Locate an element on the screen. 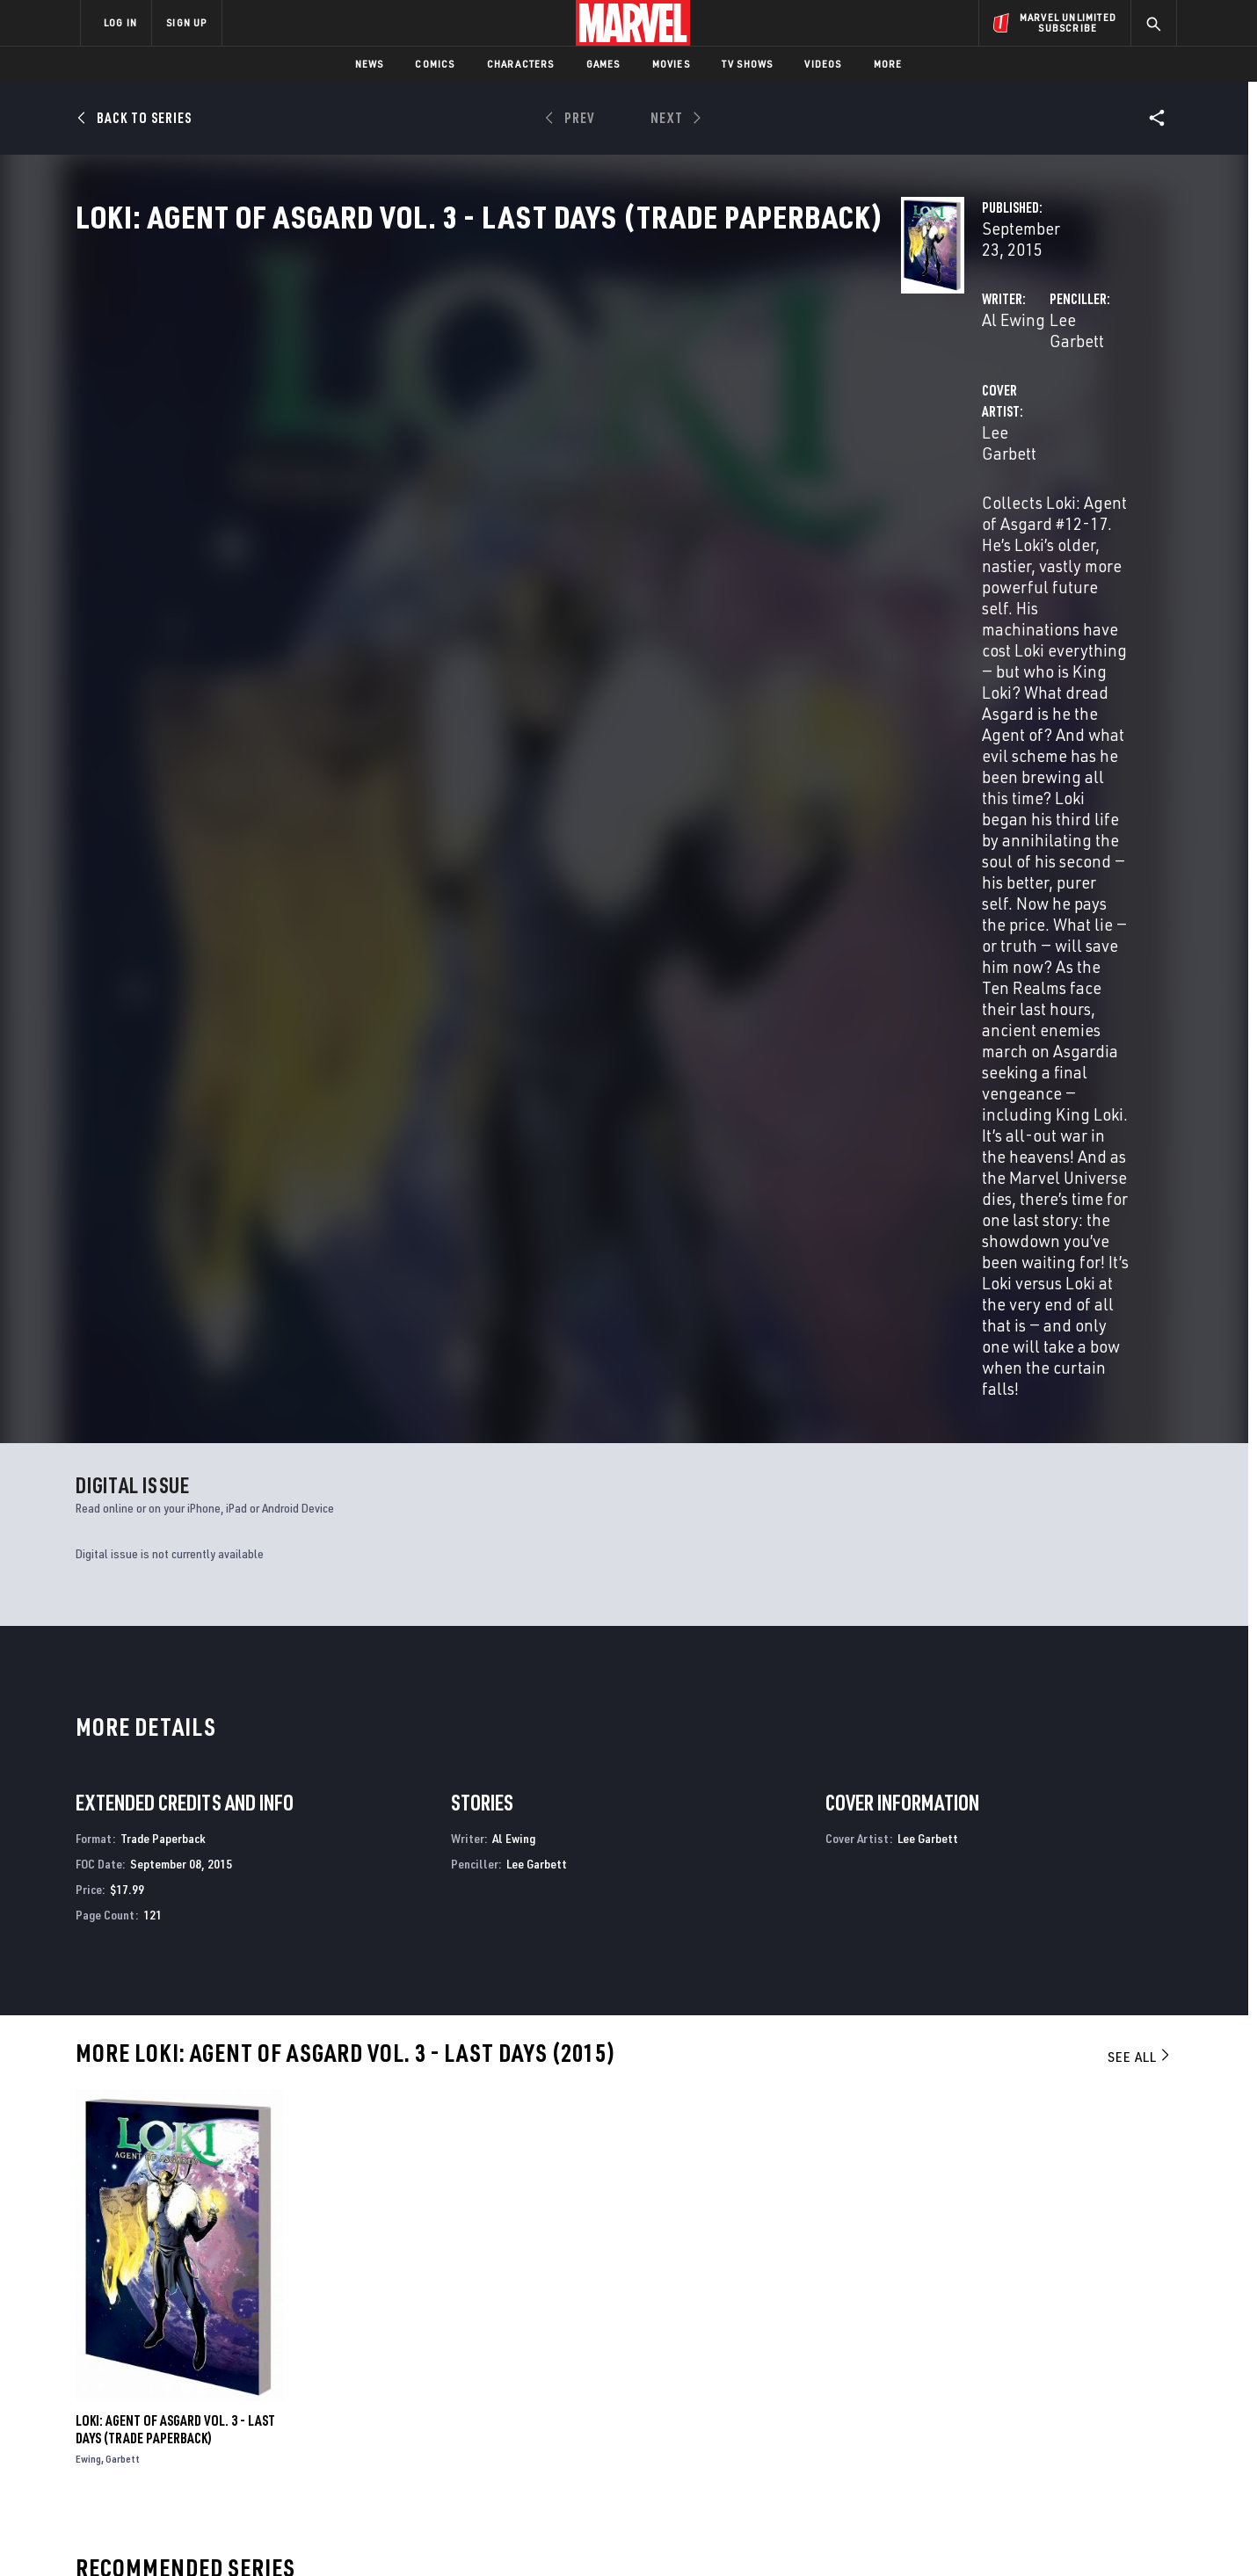 This screenshot has width=1257, height=2576. See All is located at coordinates (1140, 1350).